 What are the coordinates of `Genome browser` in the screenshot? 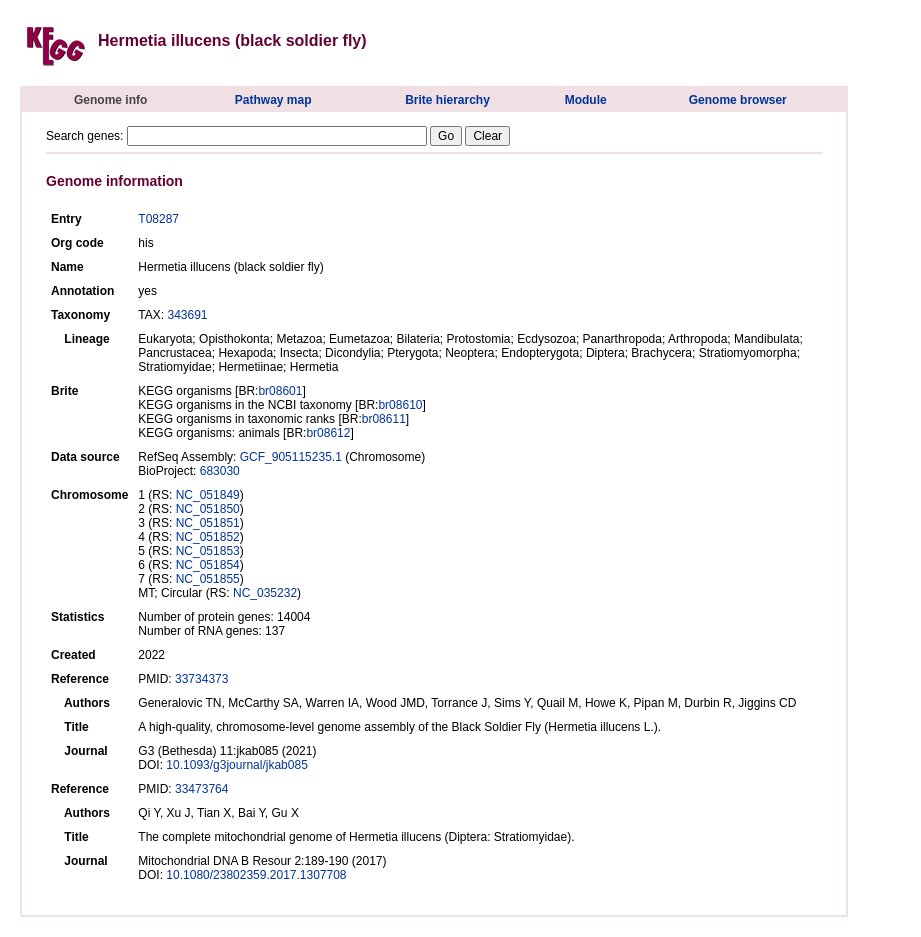 It's located at (738, 100).